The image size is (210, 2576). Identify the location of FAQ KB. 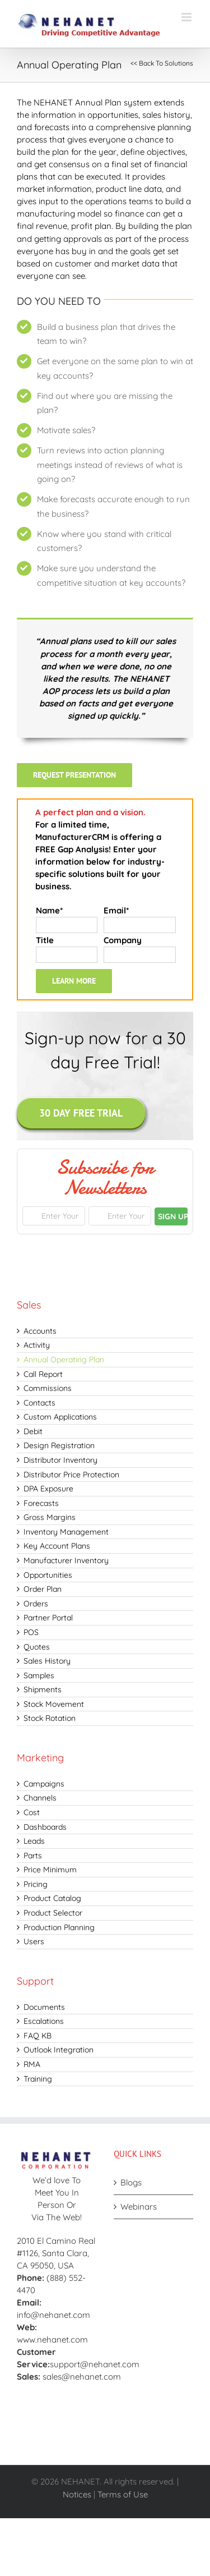
(38, 2036).